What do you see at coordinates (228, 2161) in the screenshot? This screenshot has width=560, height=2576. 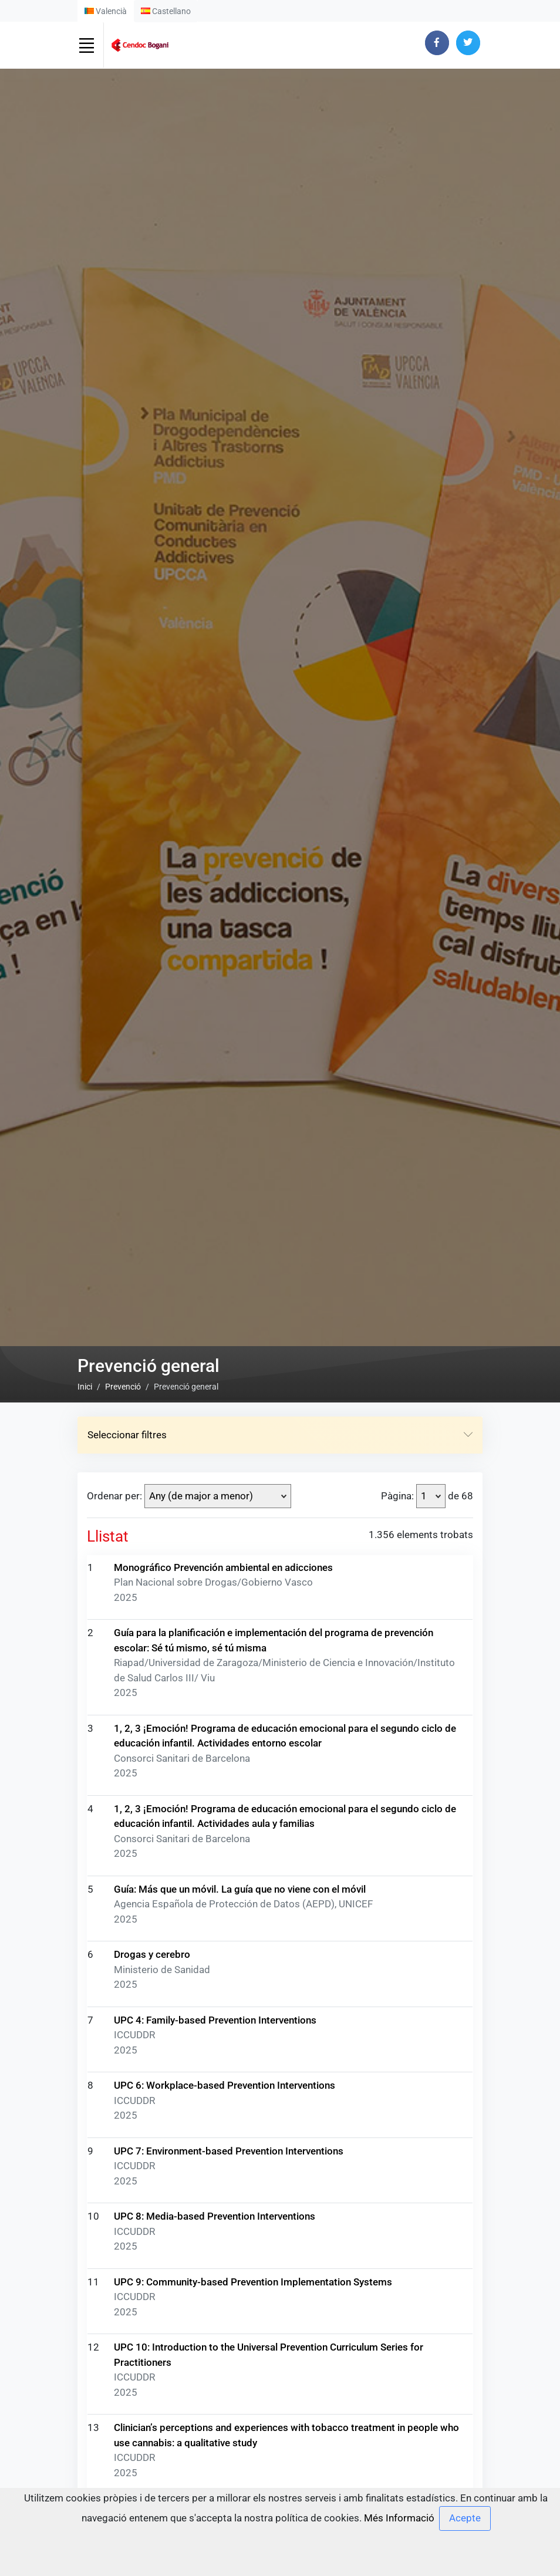 I see `UPC 7: Environment-based Prevention Interventions` at bounding box center [228, 2161].